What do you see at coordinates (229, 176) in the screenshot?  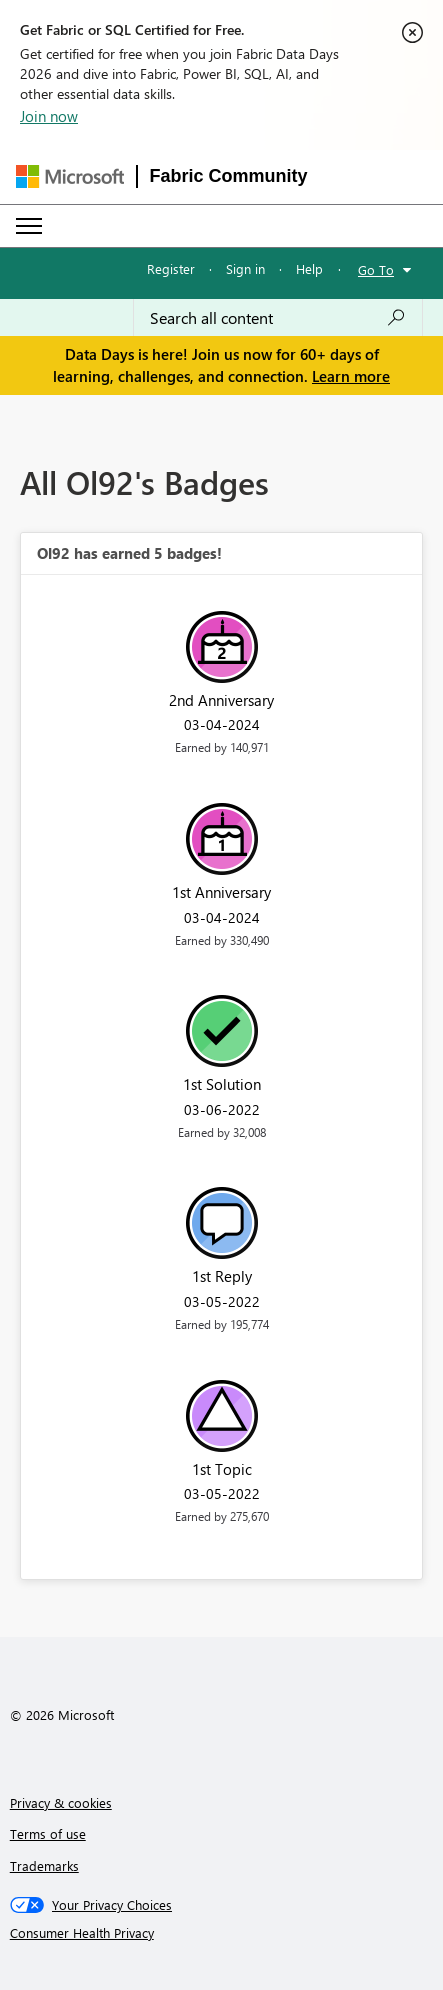 I see `Fabric Community [Navigates to Fabric Community Home page]` at bounding box center [229, 176].